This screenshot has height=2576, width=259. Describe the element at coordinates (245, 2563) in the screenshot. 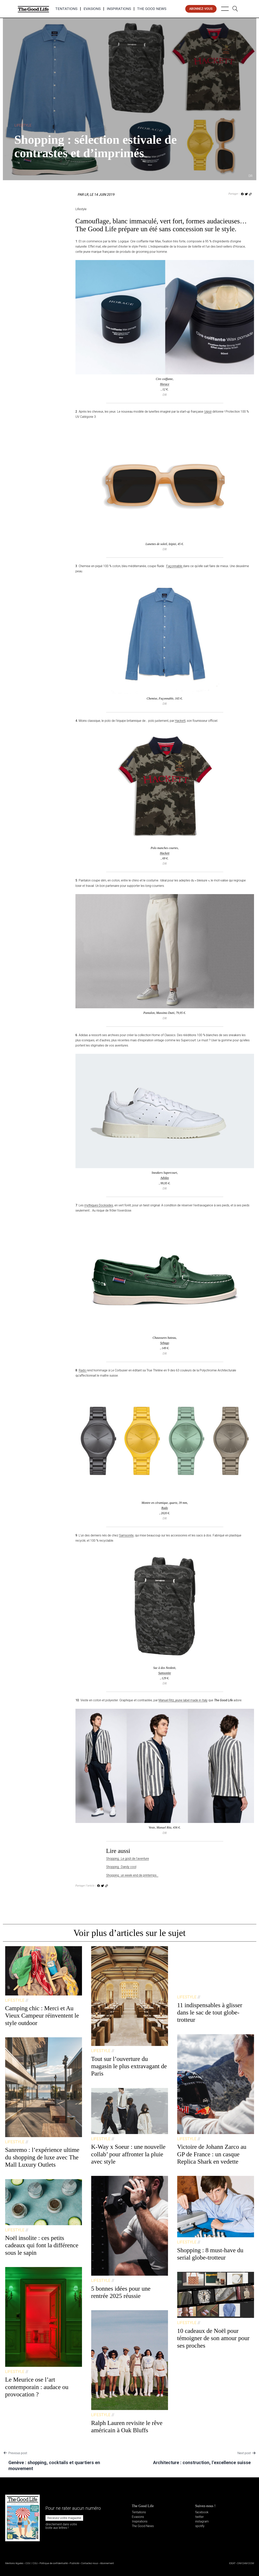

I see `DIM DAM DOM` at that location.